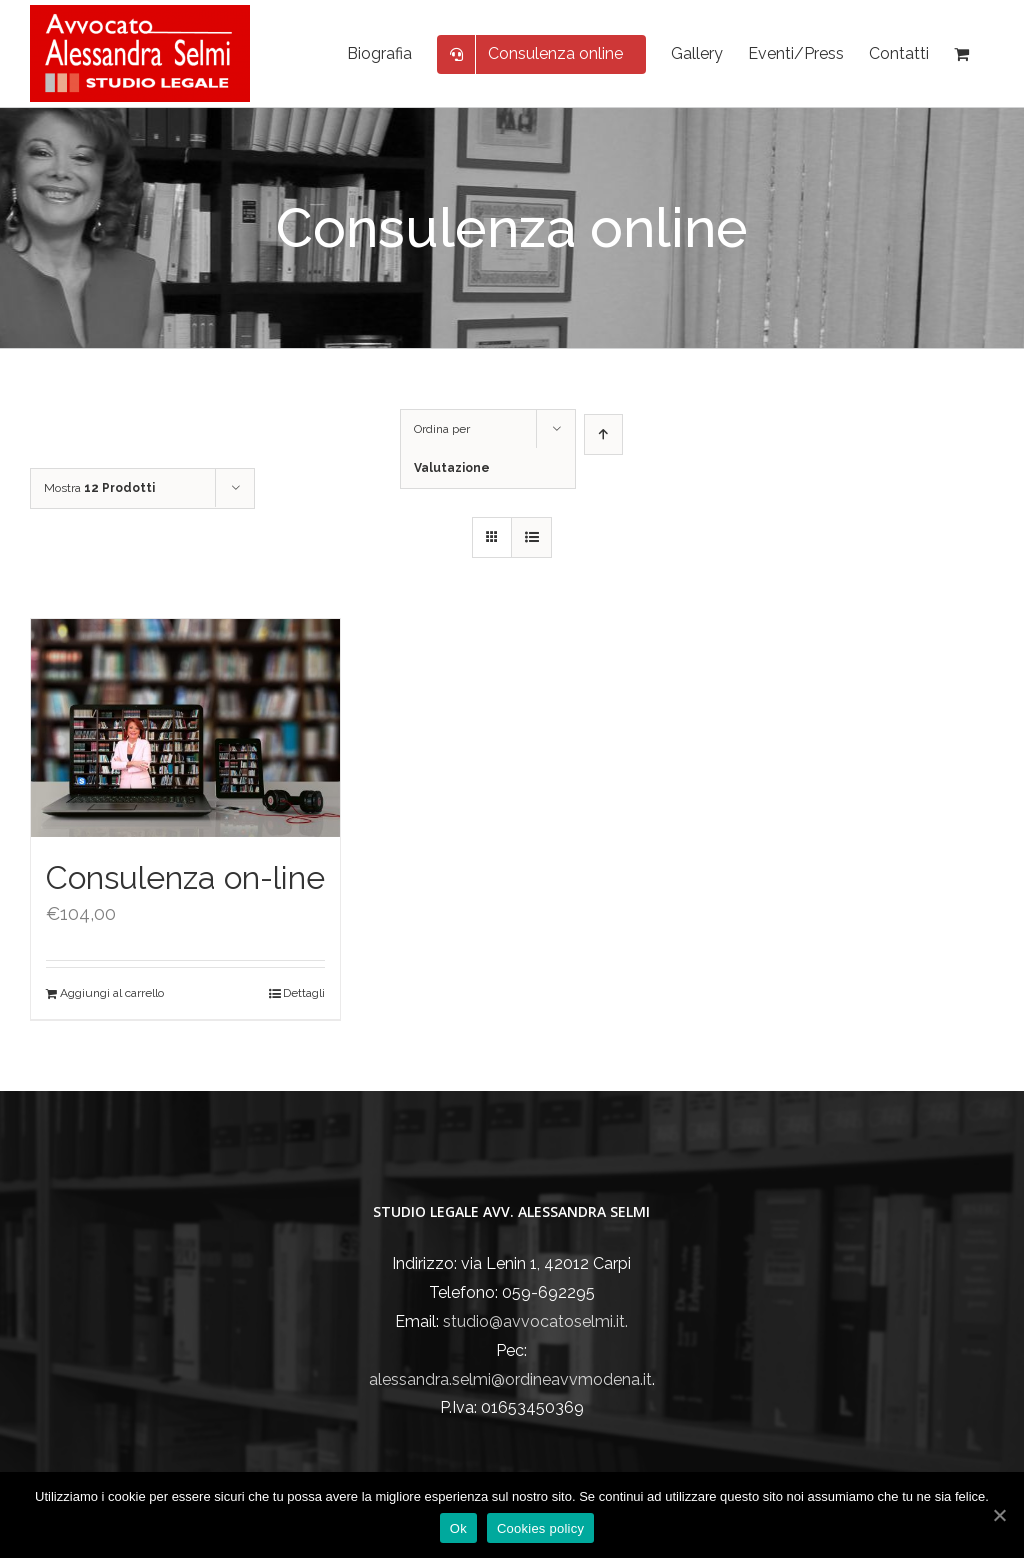 This screenshot has height=1558, width=1024. What do you see at coordinates (185, 877) in the screenshot?
I see `Consulenza on-line` at bounding box center [185, 877].